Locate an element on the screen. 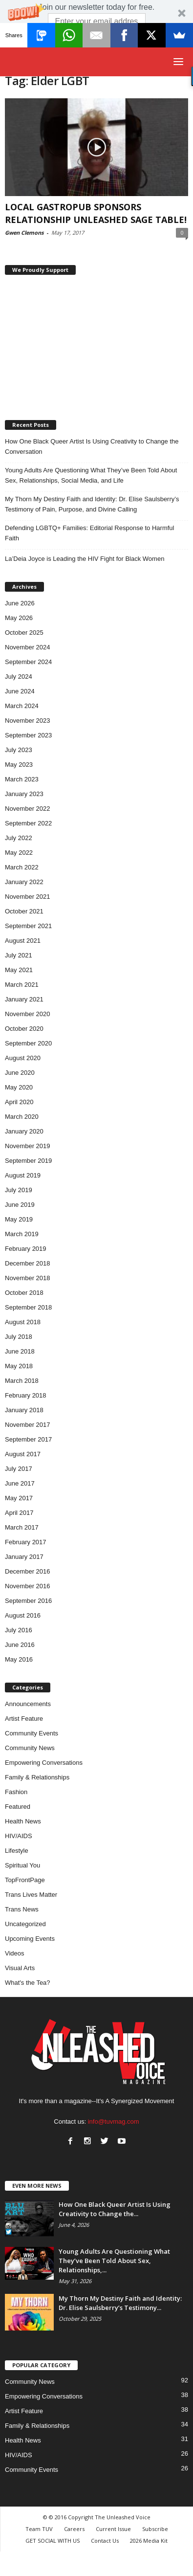  November 2017 is located at coordinates (27, 1424).